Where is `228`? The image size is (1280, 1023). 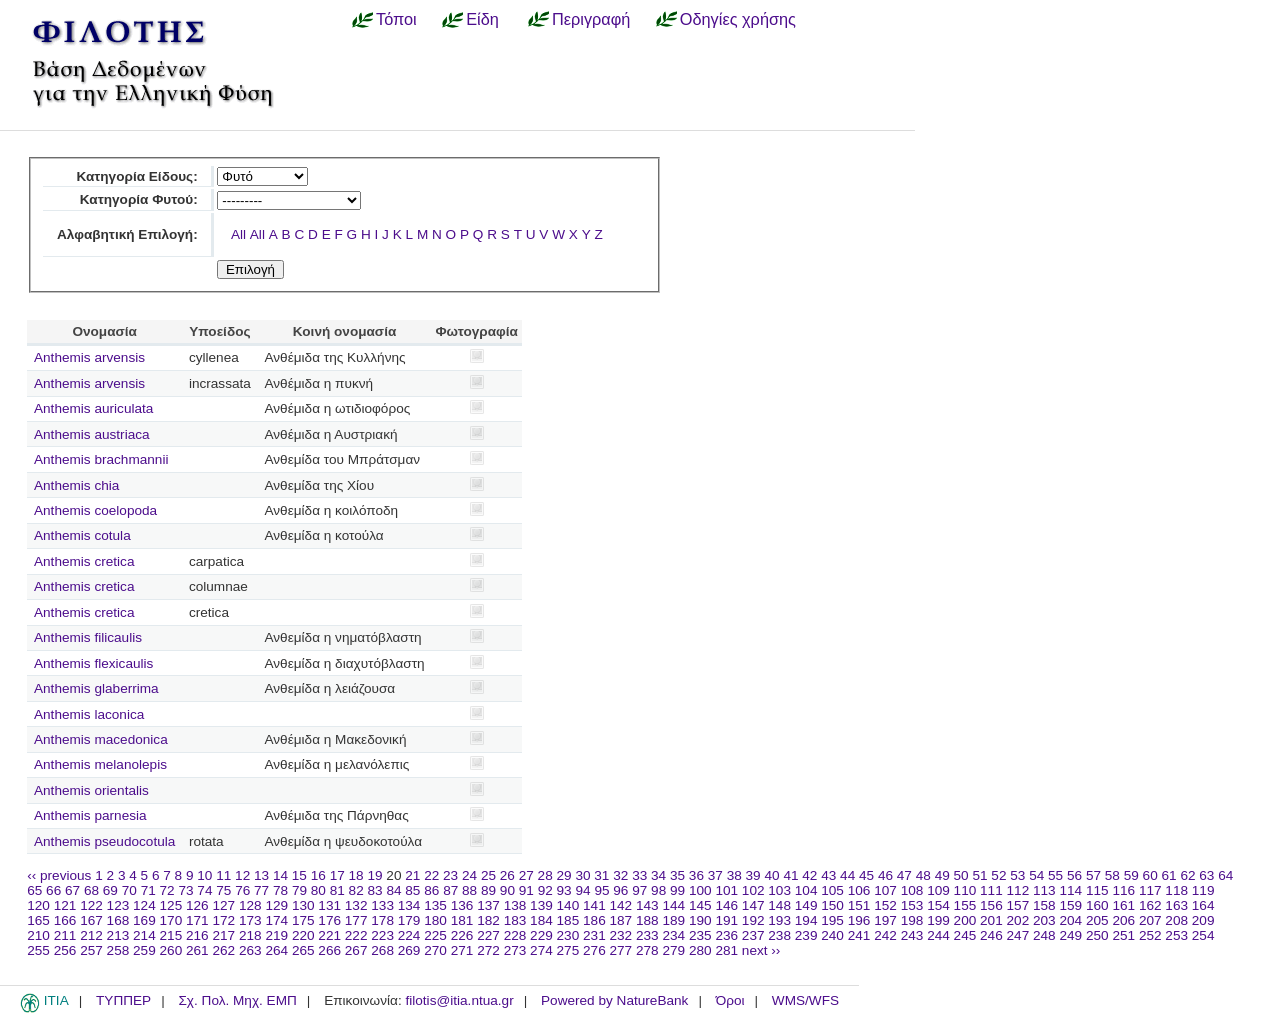 228 is located at coordinates (515, 935).